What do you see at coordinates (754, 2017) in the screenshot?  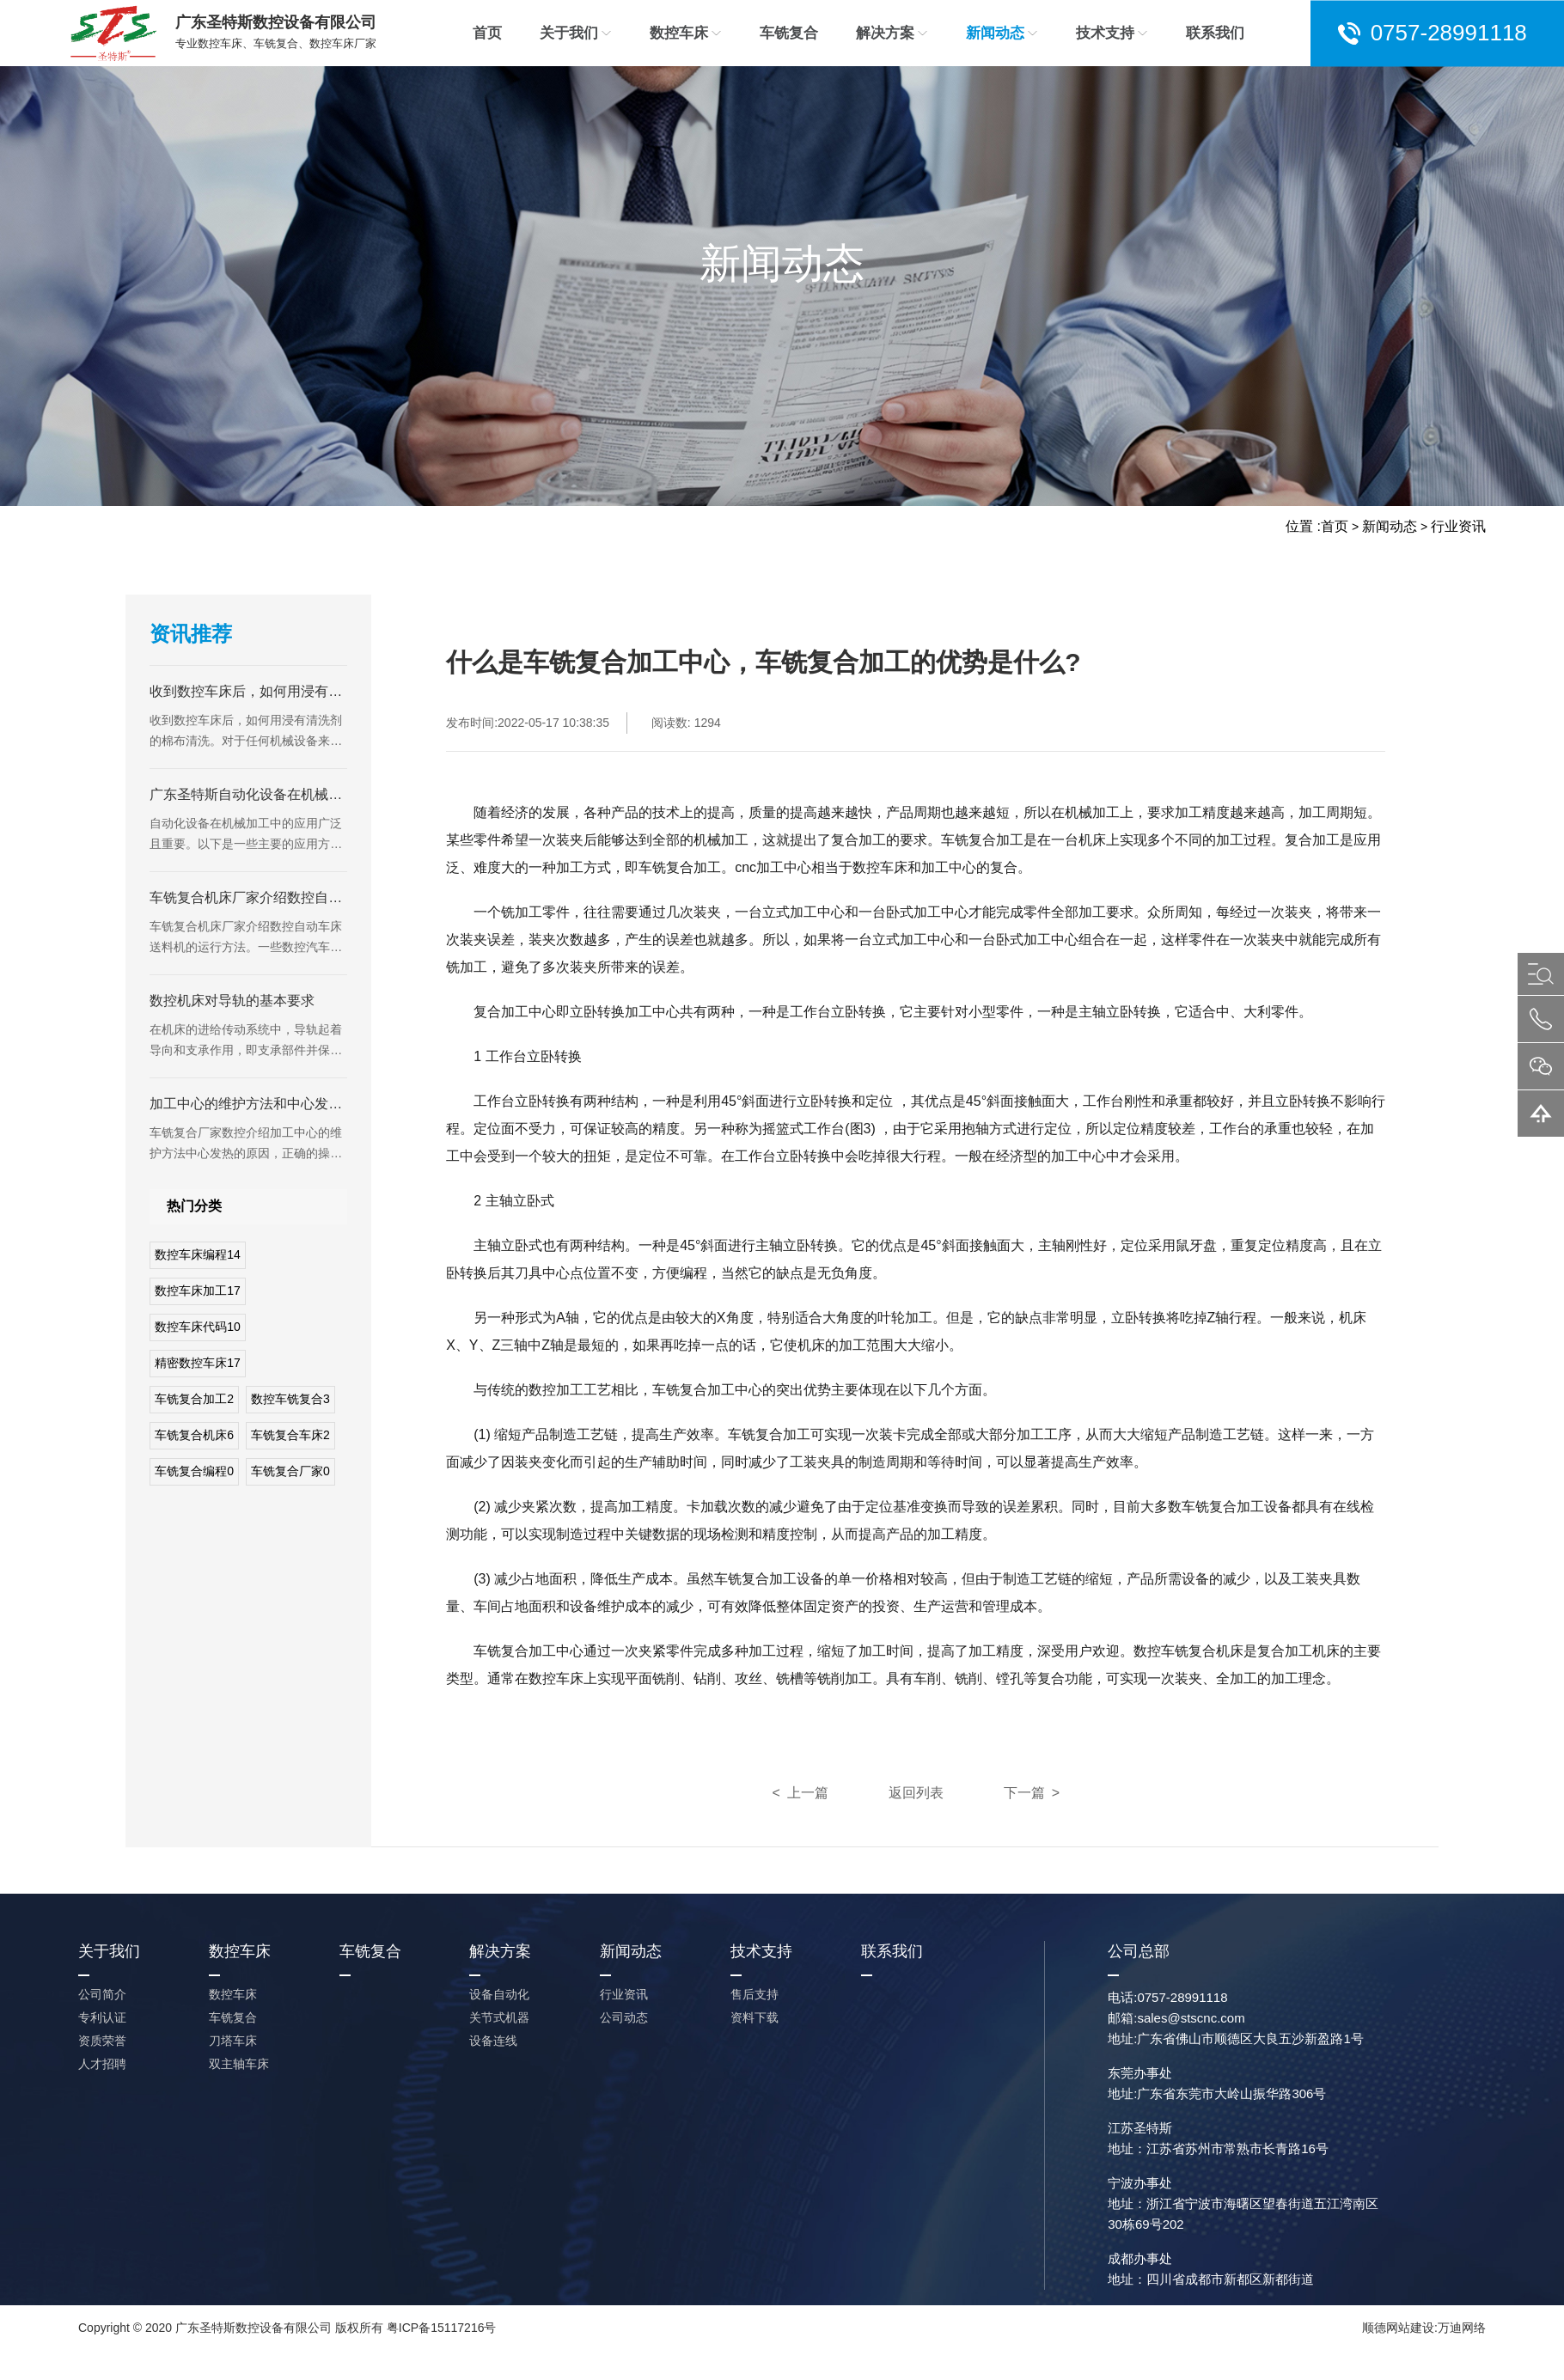 I see `资料下载` at bounding box center [754, 2017].